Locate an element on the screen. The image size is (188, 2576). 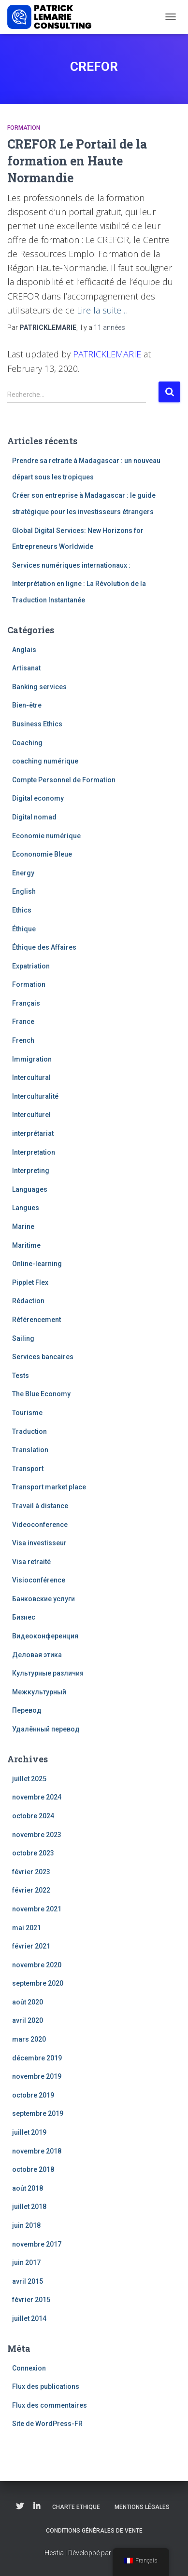
Business Ethics is located at coordinates (37, 724).